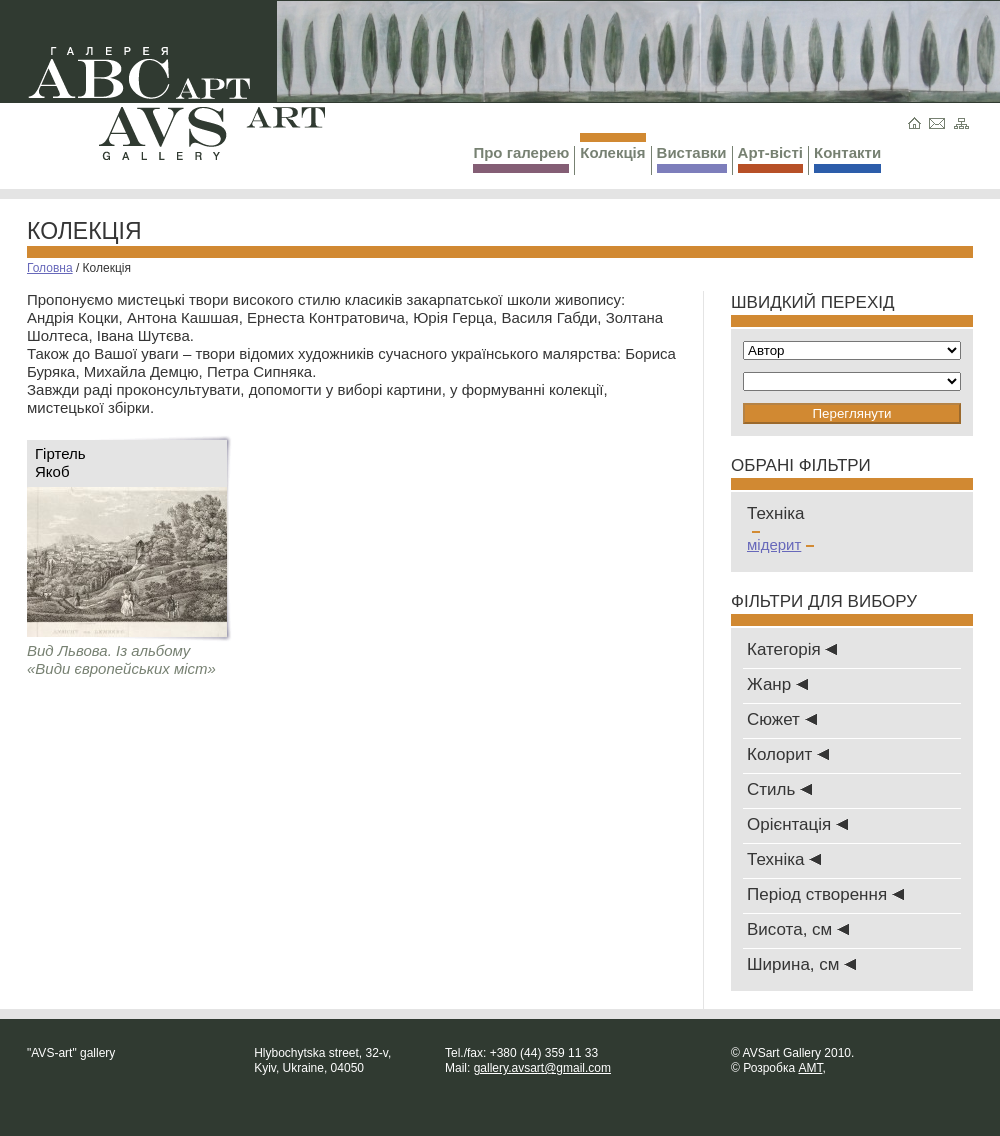  I want to click on Техніка, so click(784, 859).